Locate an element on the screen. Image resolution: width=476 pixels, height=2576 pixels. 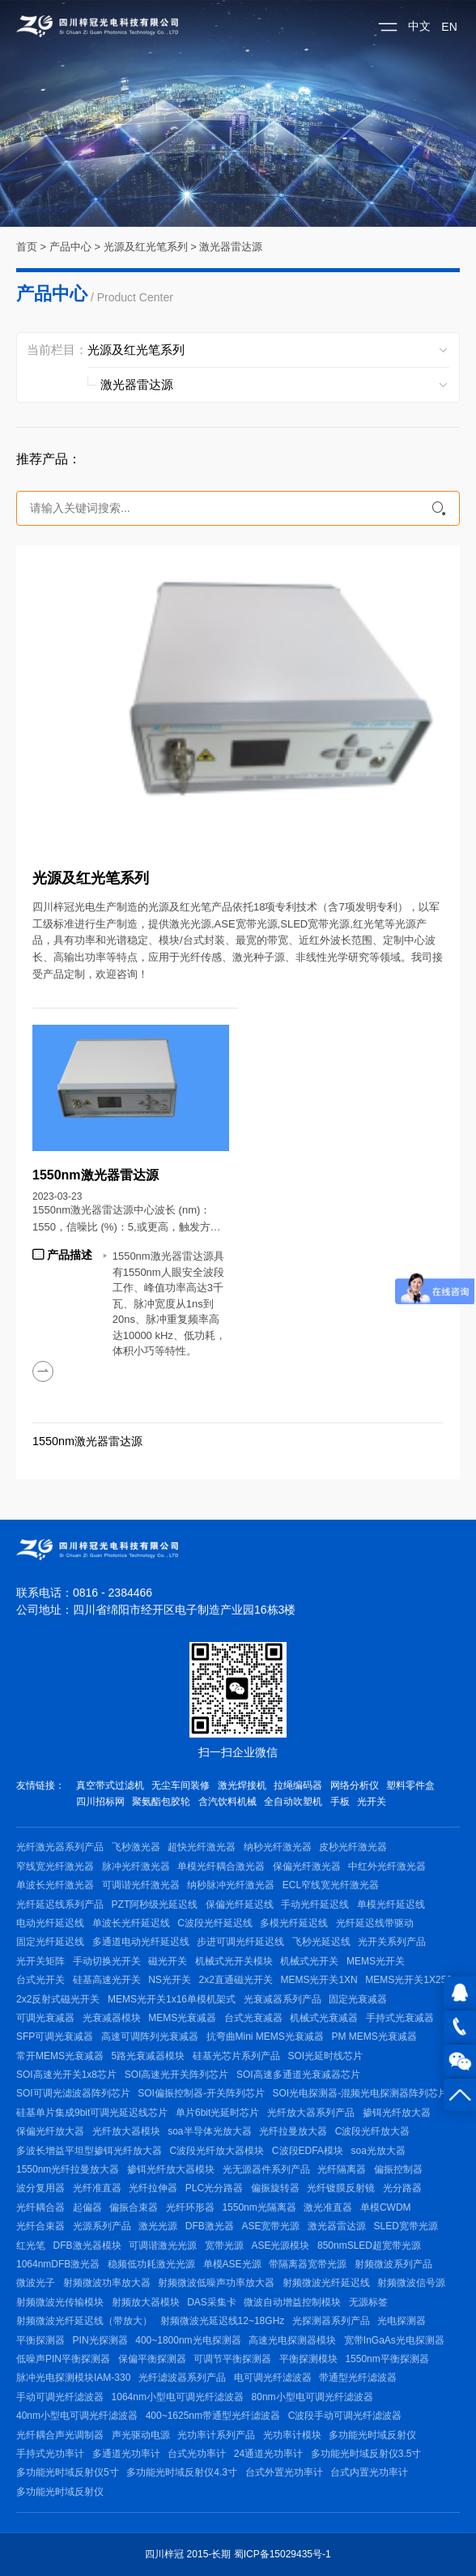
皮秒光纤激光器 is located at coordinates (353, 1847).